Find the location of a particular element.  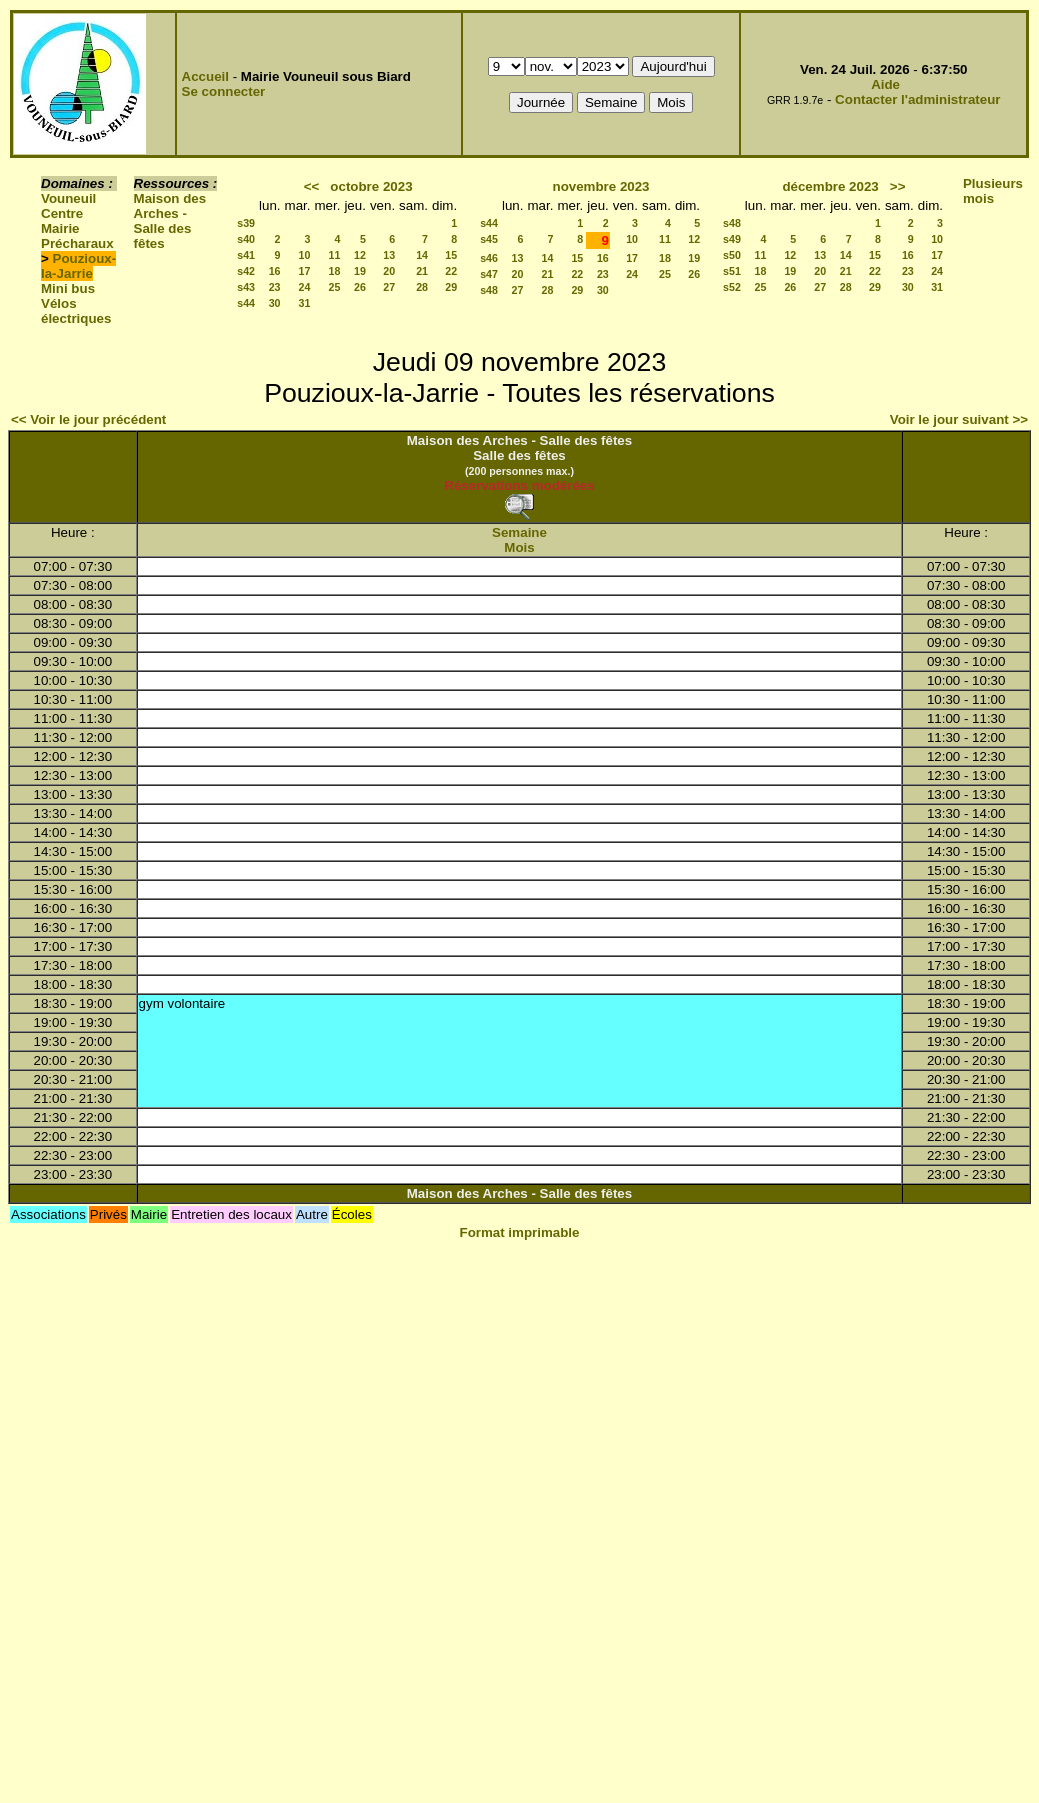

s40 is located at coordinates (246, 239).